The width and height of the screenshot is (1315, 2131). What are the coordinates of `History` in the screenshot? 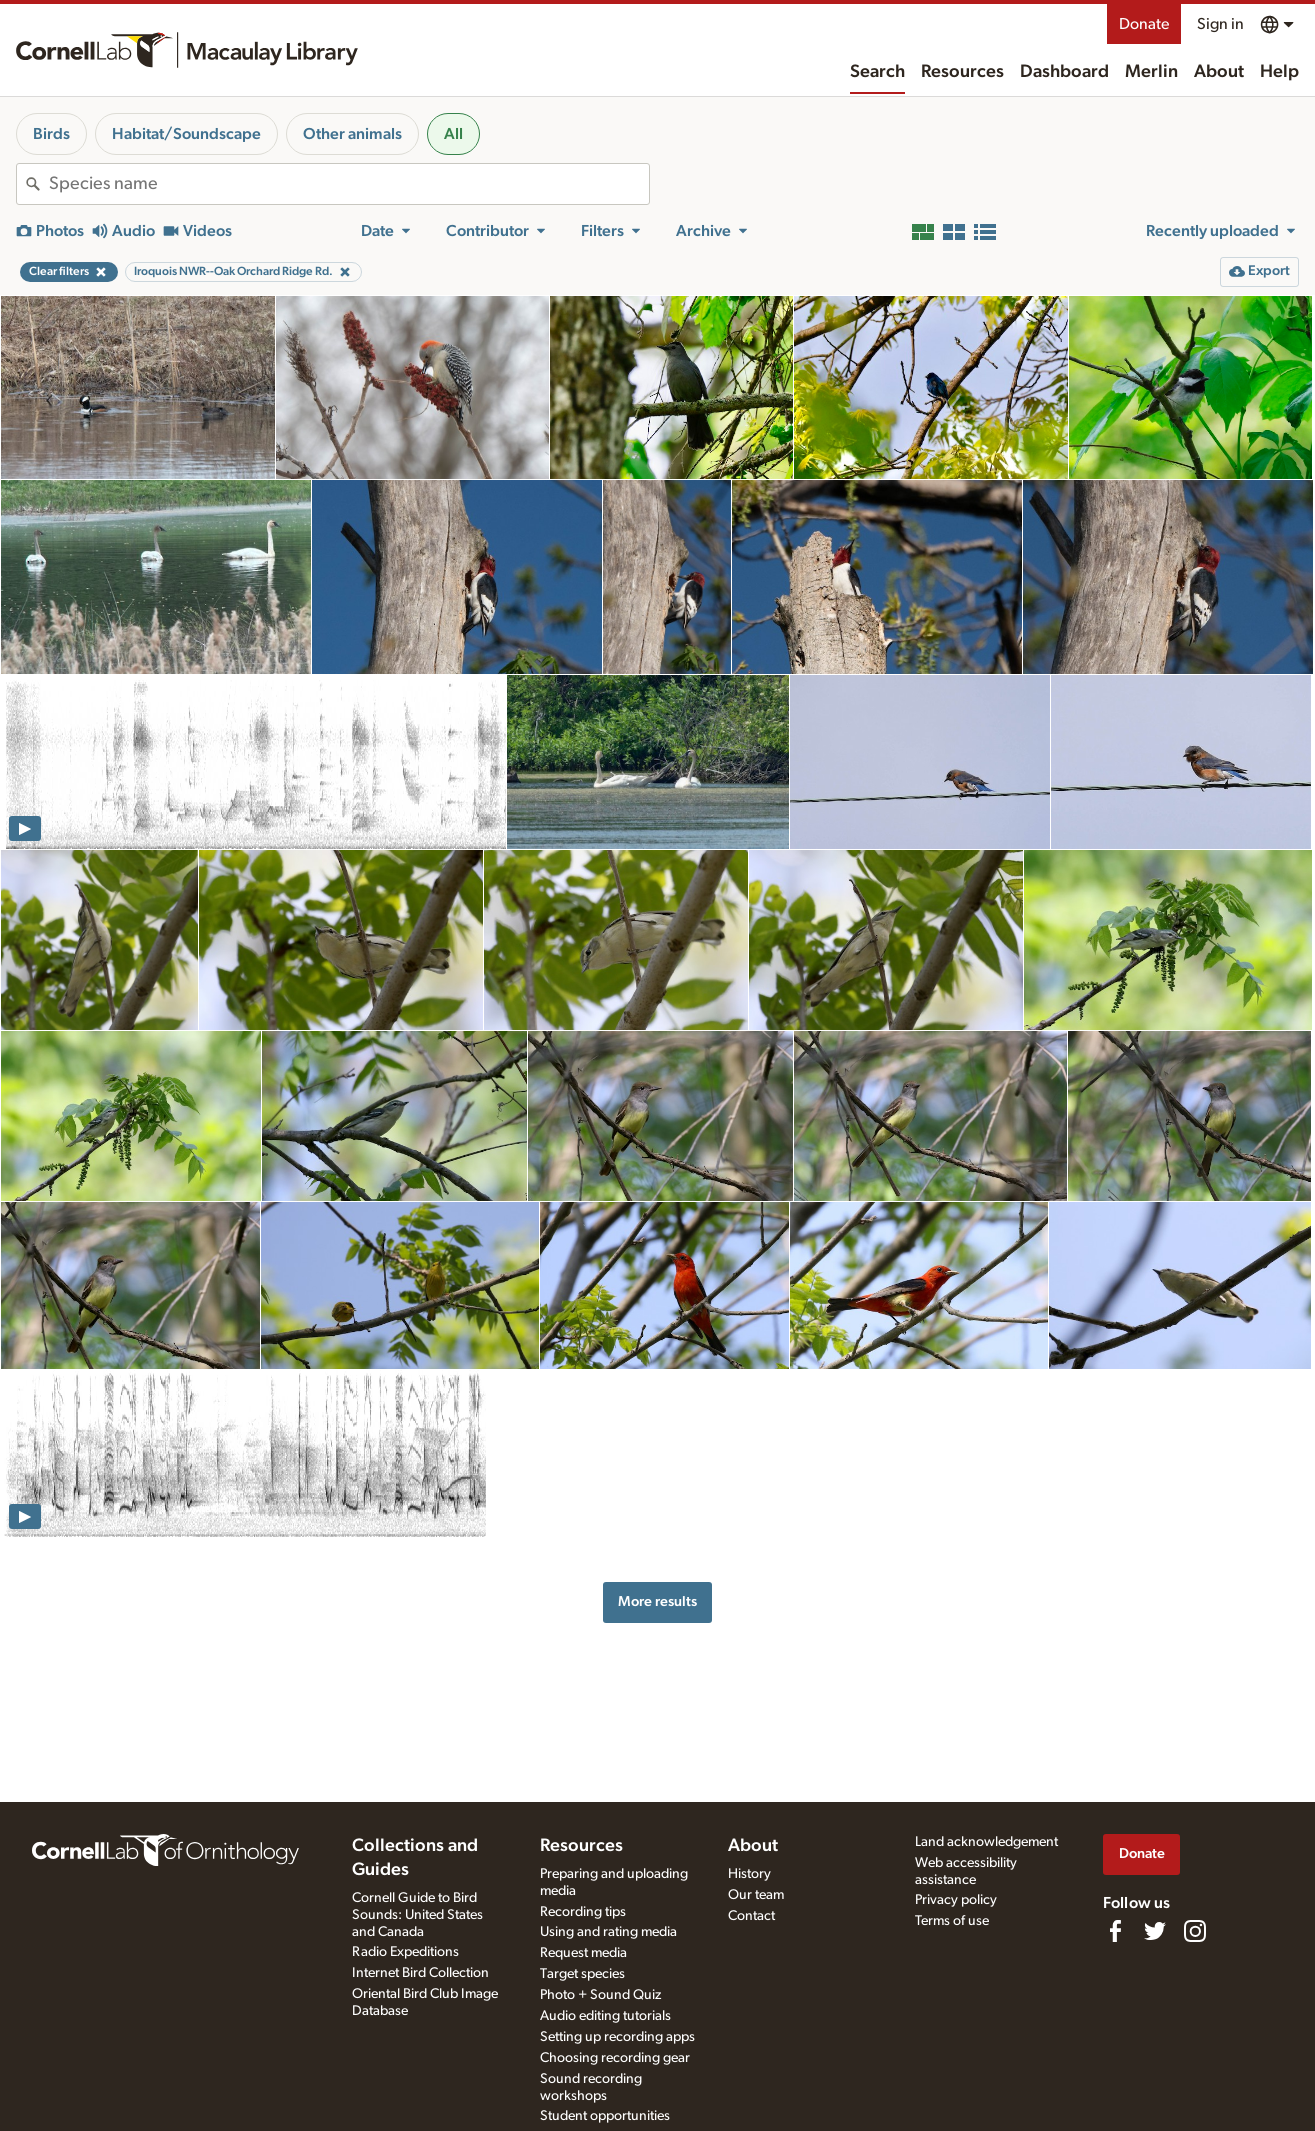 It's located at (749, 1874).